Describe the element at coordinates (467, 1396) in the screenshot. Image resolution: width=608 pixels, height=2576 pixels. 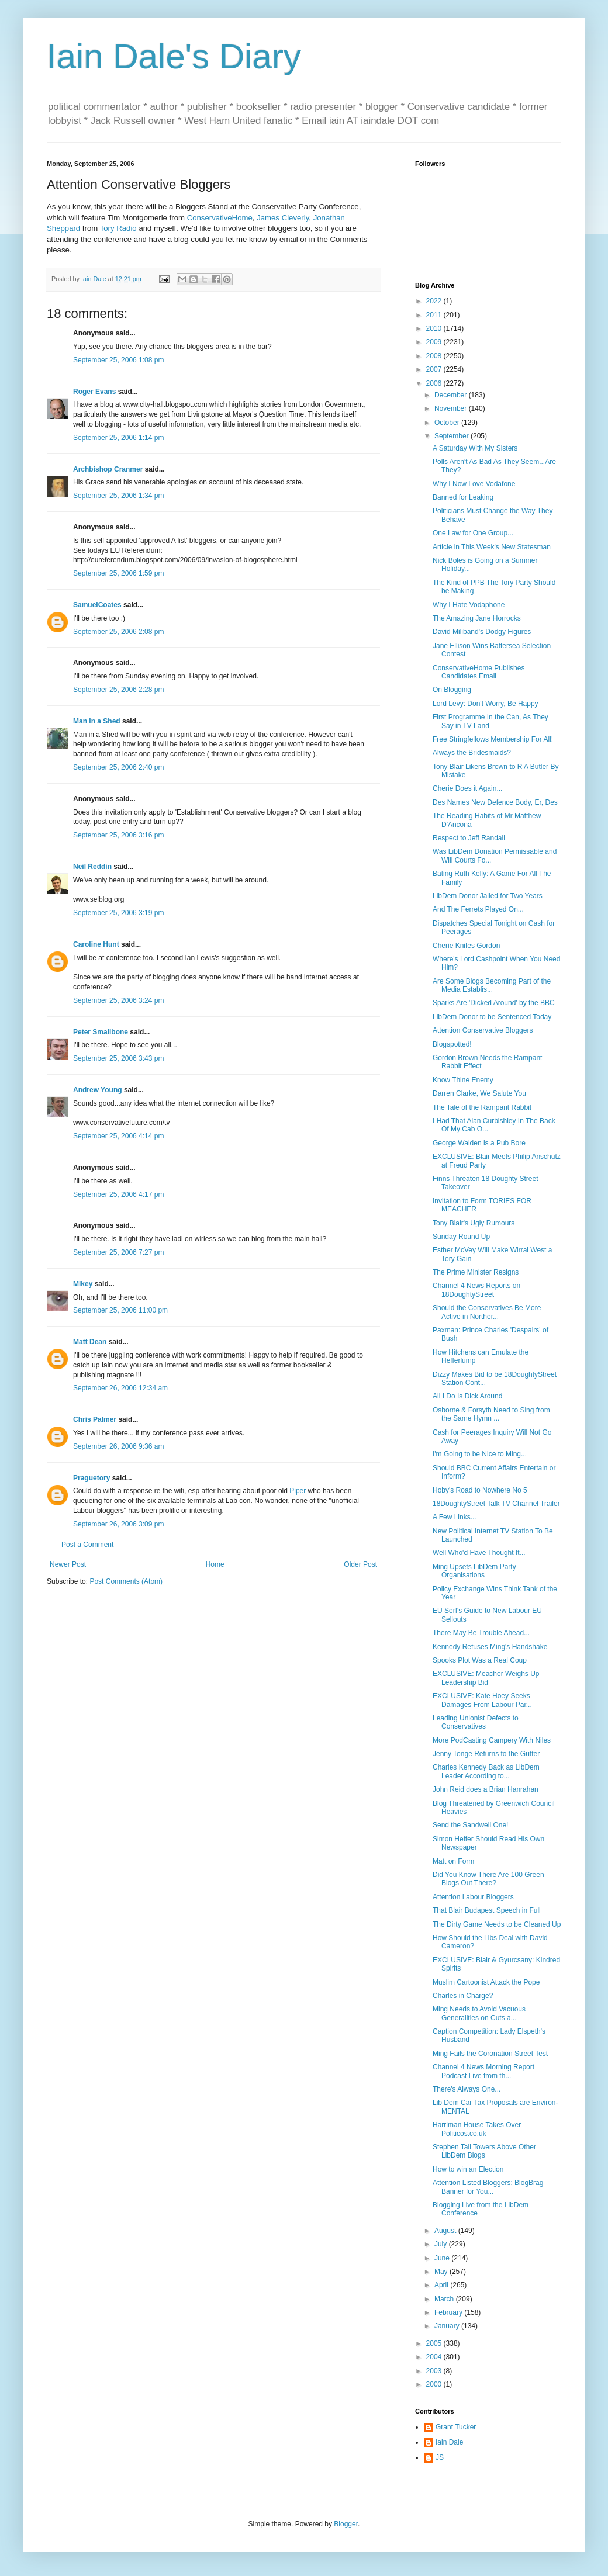
I see `All I Do Is Dick Around` at that location.